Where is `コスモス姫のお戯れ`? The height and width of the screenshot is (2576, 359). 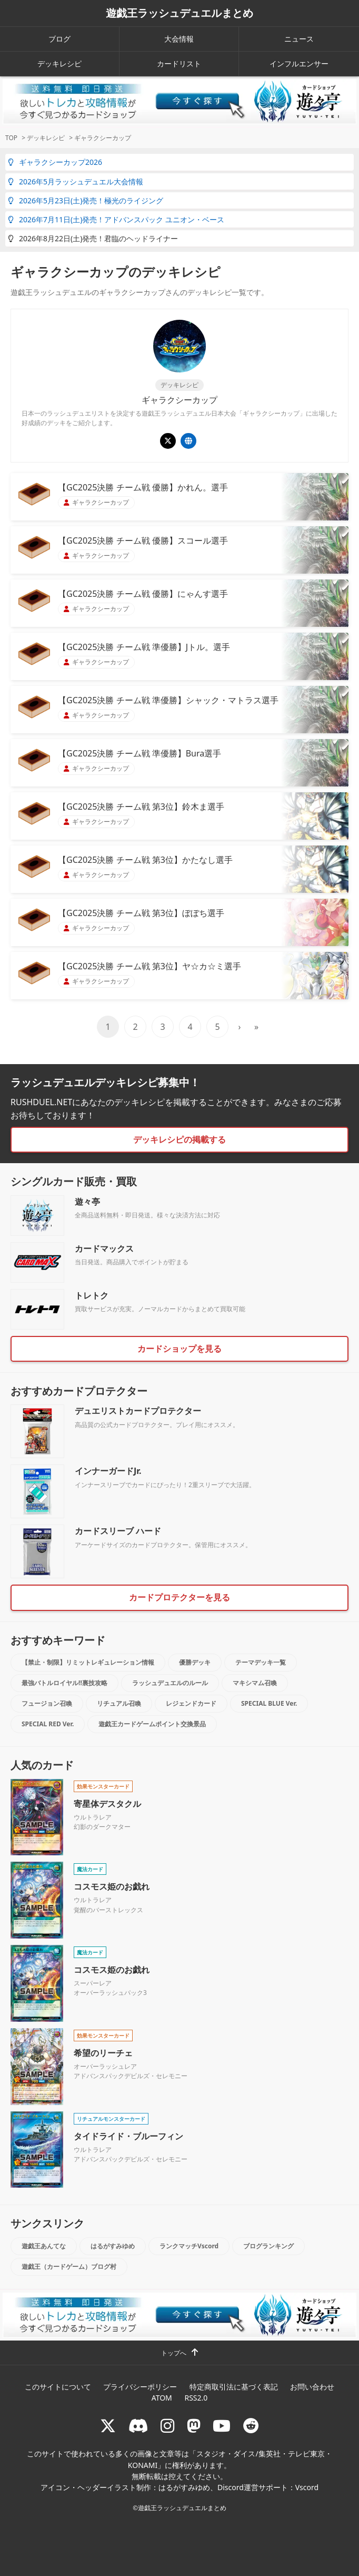 コスモス姫のお戯れ is located at coordinates (111, 1886).